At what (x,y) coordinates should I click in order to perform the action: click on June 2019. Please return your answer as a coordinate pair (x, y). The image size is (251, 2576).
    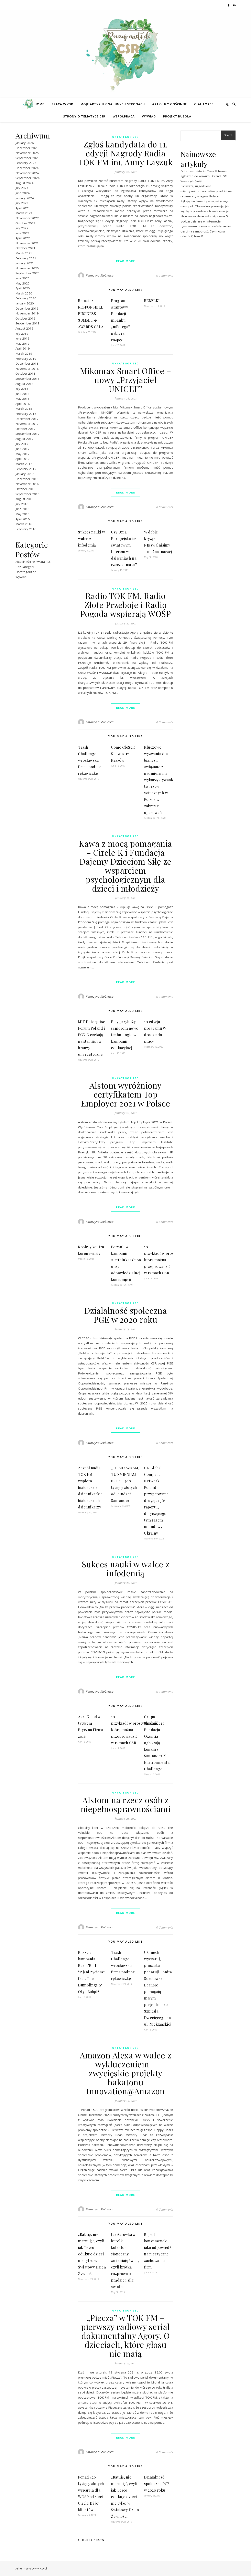
    Looking at the image, I should click on (22, 338).